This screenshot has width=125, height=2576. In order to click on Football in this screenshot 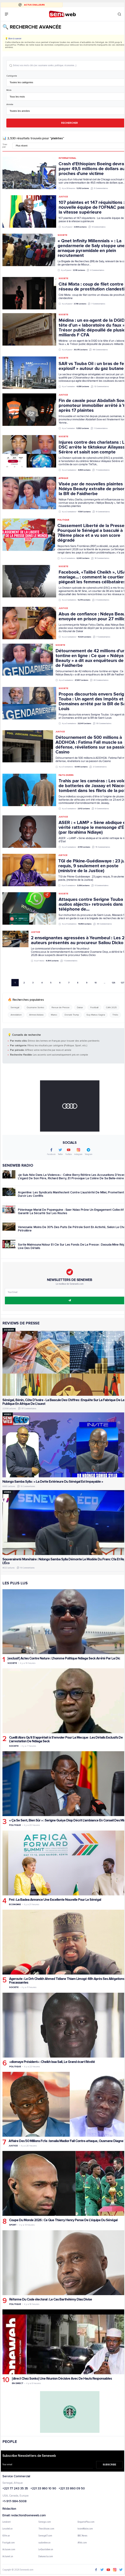, I will do `click(94, 1008)`.